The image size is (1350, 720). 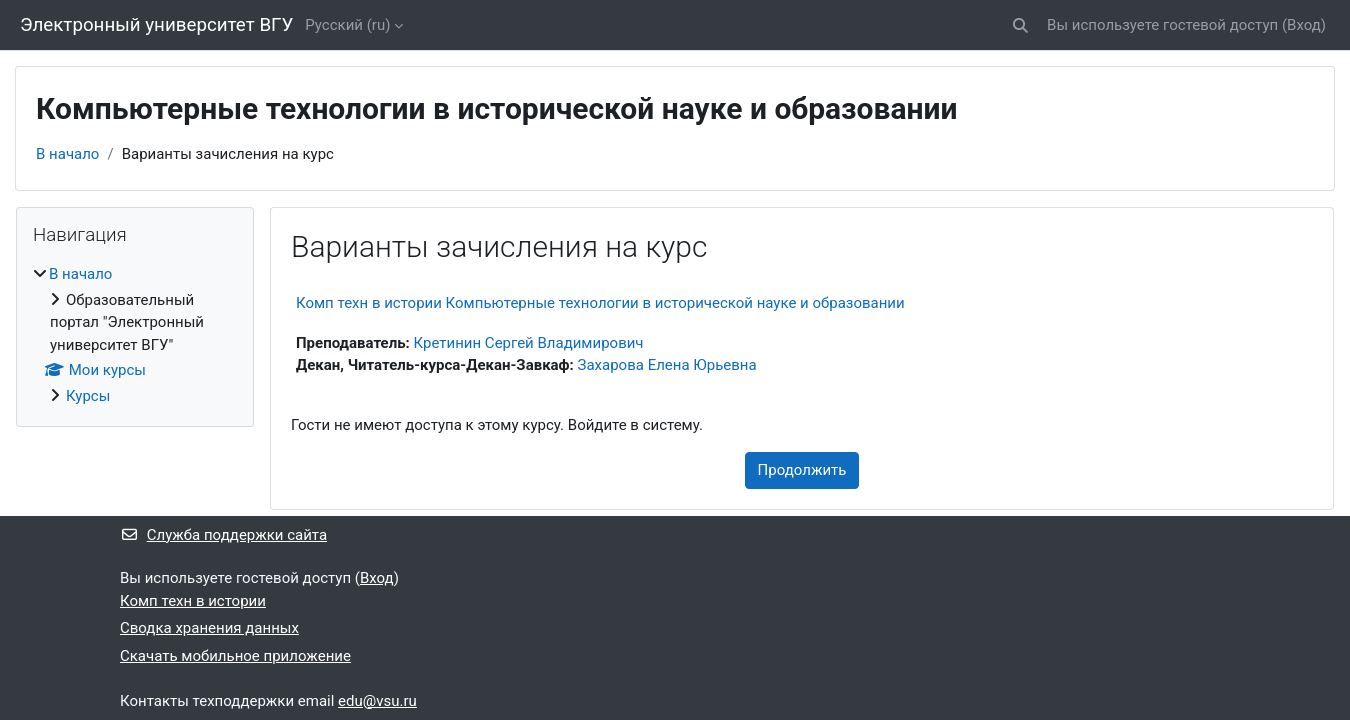 I want to click on Русский ‎(ru)‎, so click(x=347, y=25).